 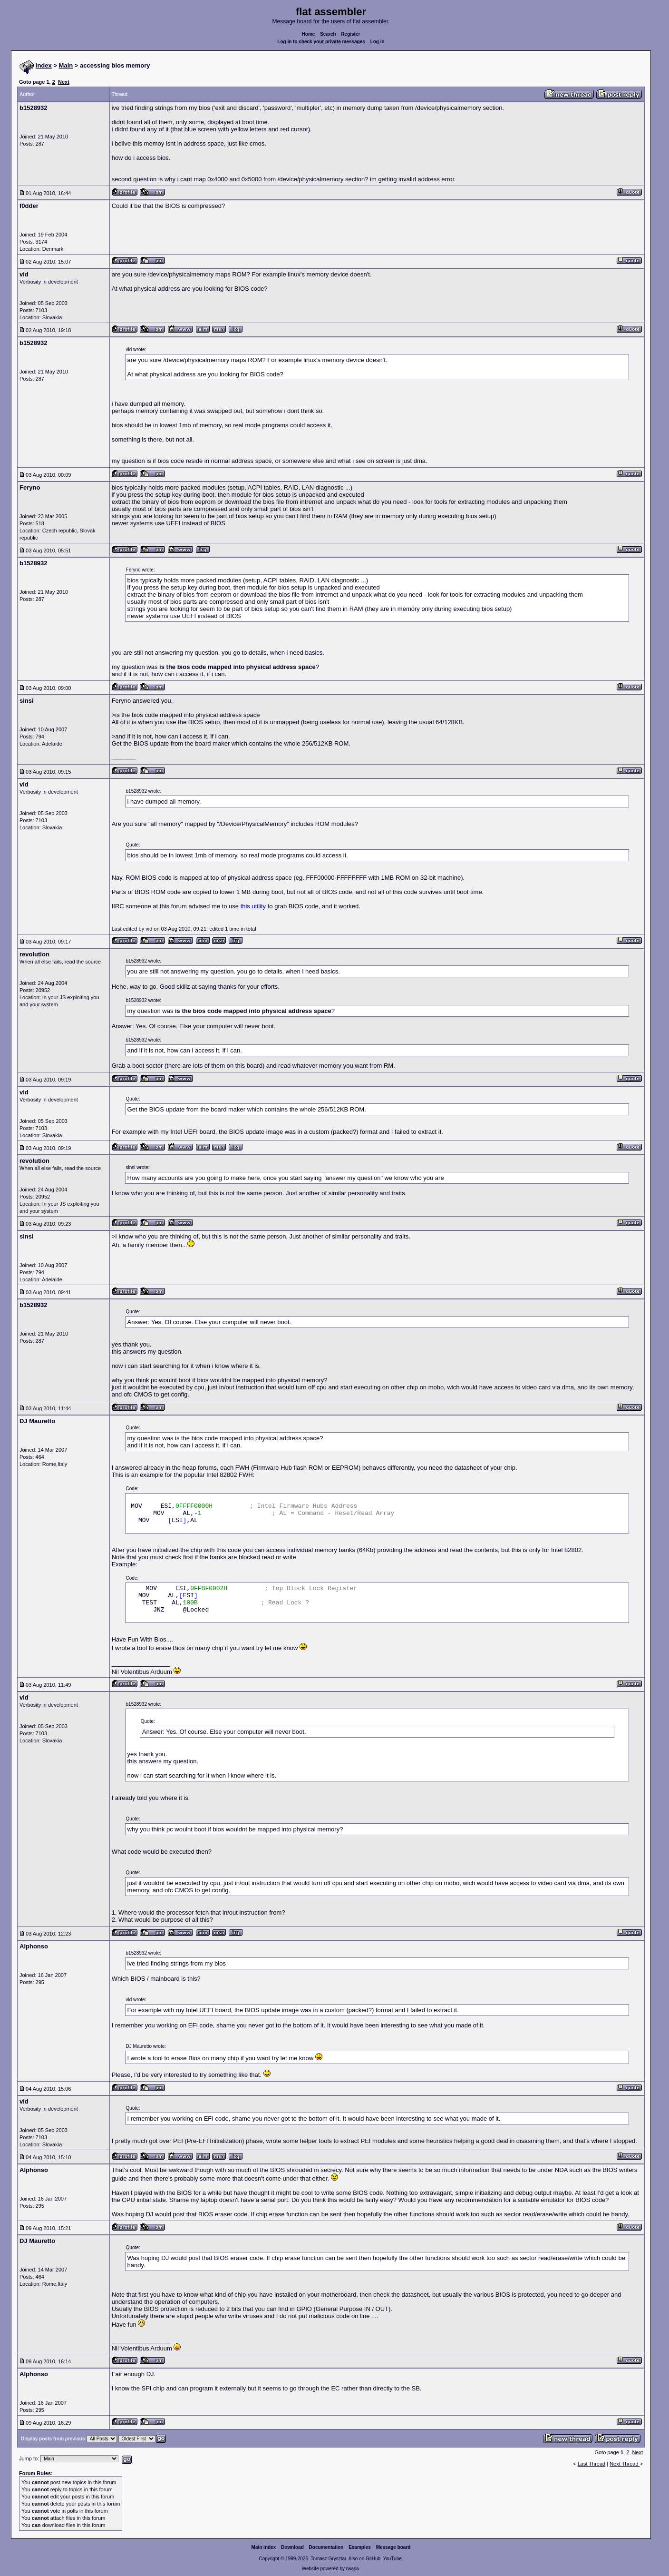 What do you see at coordinates (308, 34) in the screenshot?
I see `Home` at bounding box center [308, 34].